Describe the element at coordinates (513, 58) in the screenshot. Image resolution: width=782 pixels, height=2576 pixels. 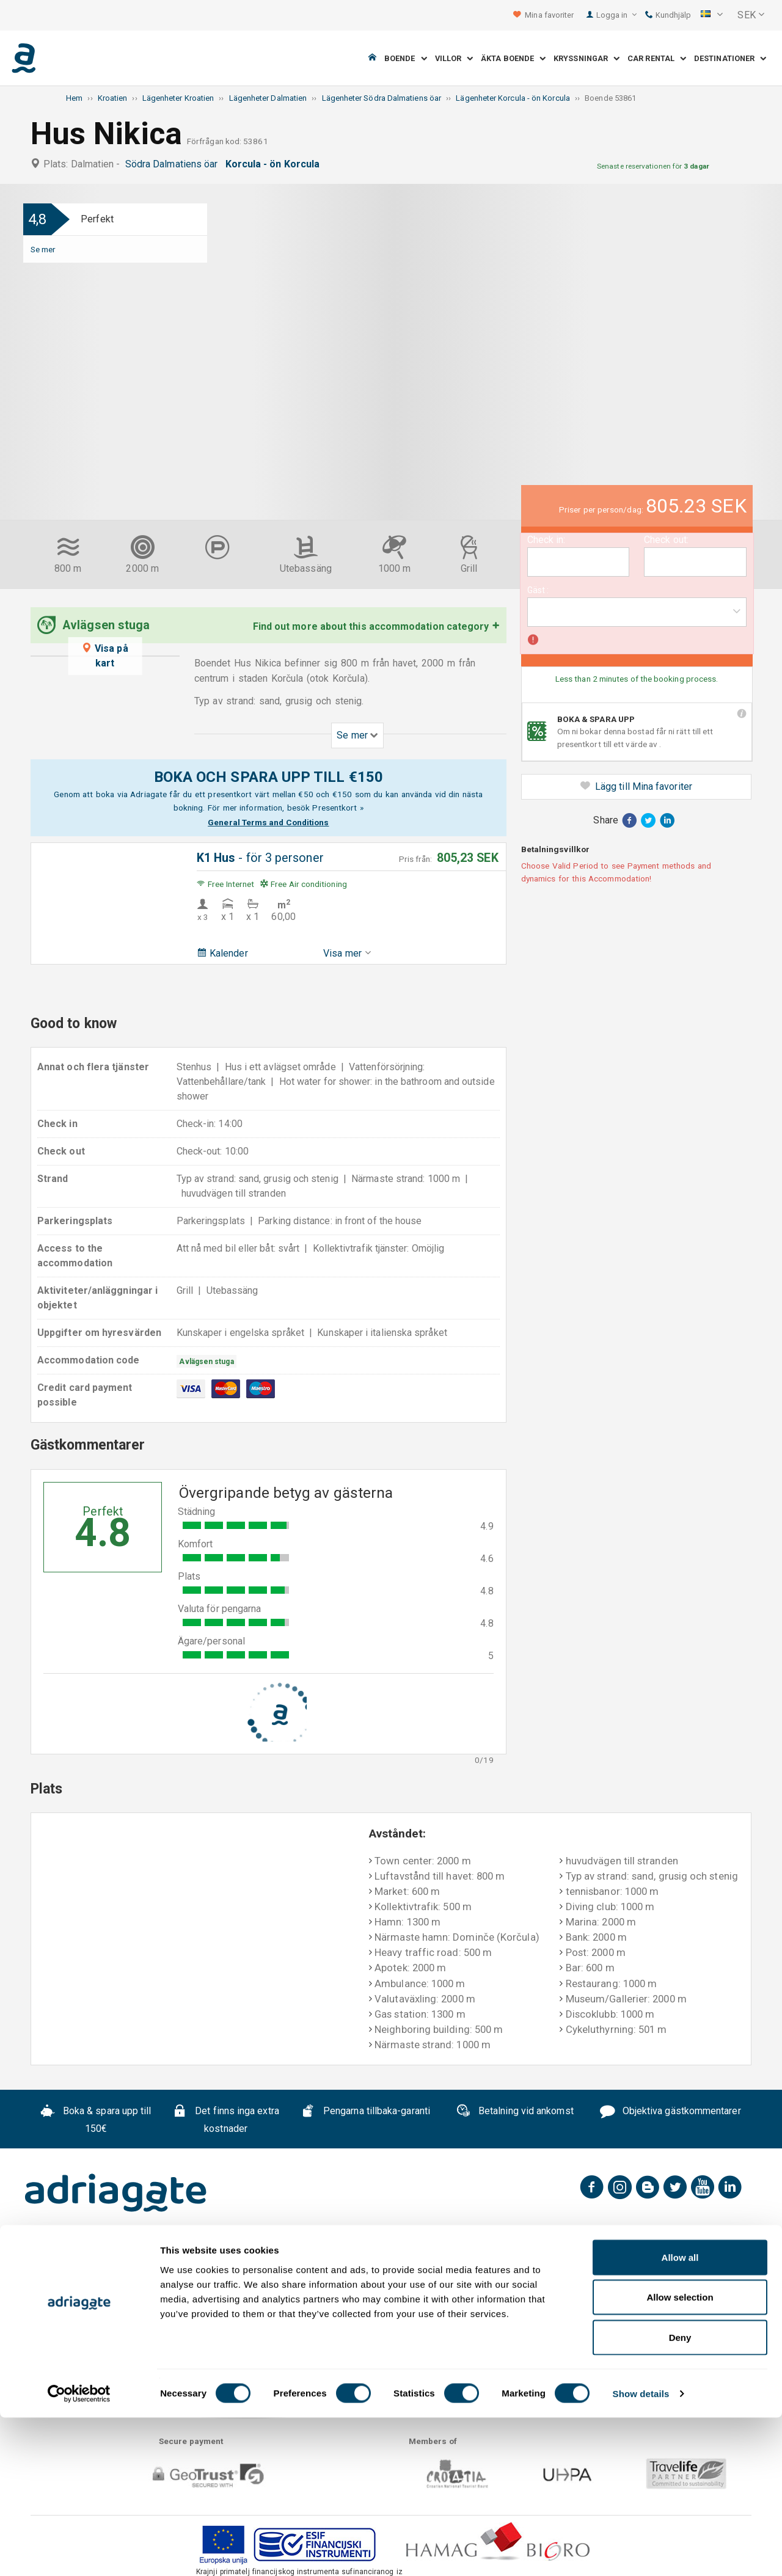
I see `Äkta boende` at that location.